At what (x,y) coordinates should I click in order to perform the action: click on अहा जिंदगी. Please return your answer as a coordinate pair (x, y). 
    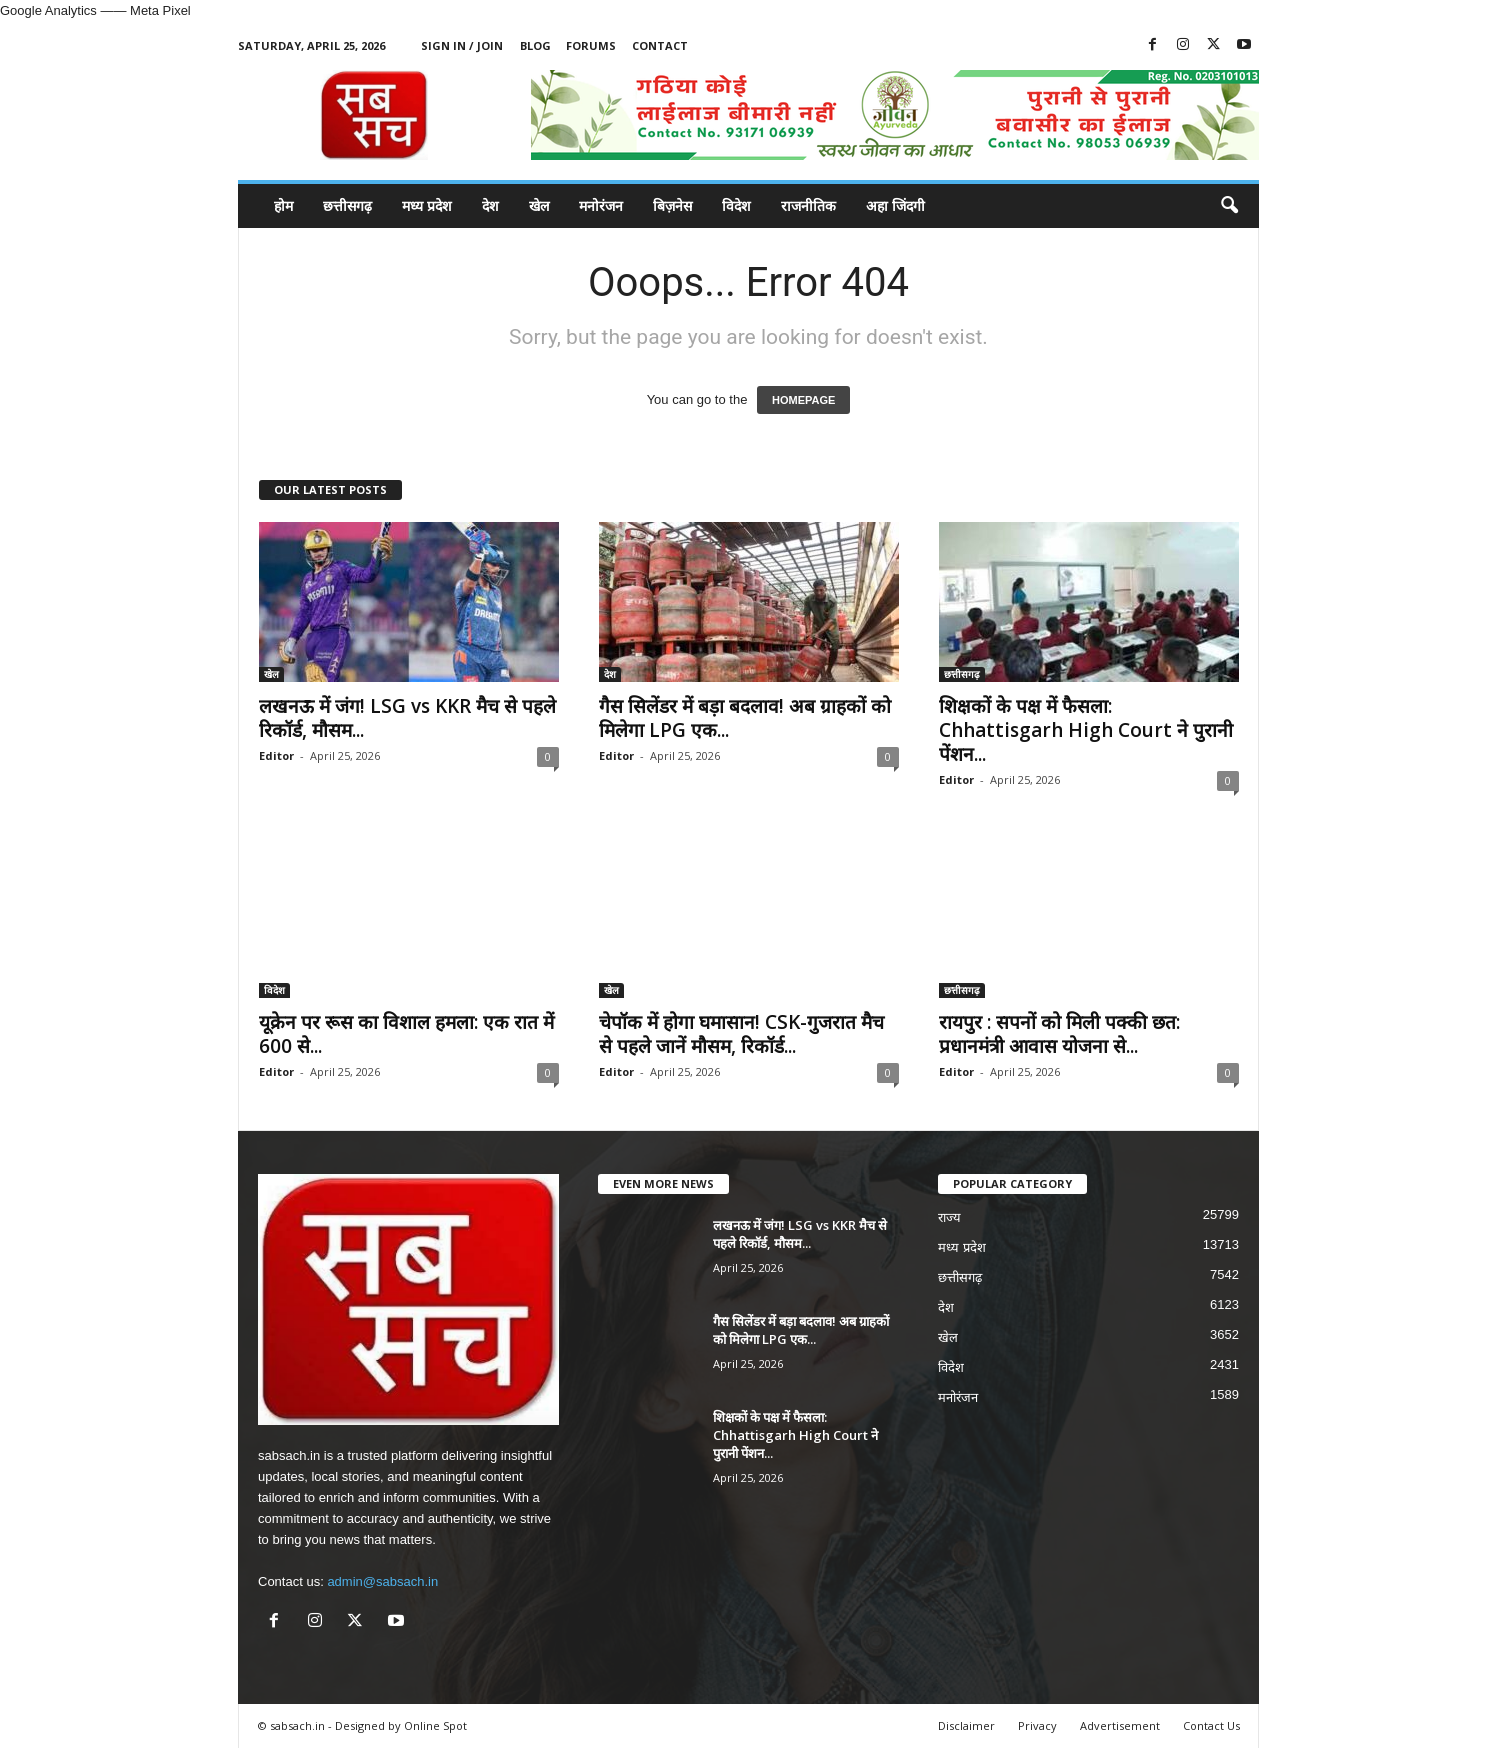
    Looking at the image, I should click on (895, 205).